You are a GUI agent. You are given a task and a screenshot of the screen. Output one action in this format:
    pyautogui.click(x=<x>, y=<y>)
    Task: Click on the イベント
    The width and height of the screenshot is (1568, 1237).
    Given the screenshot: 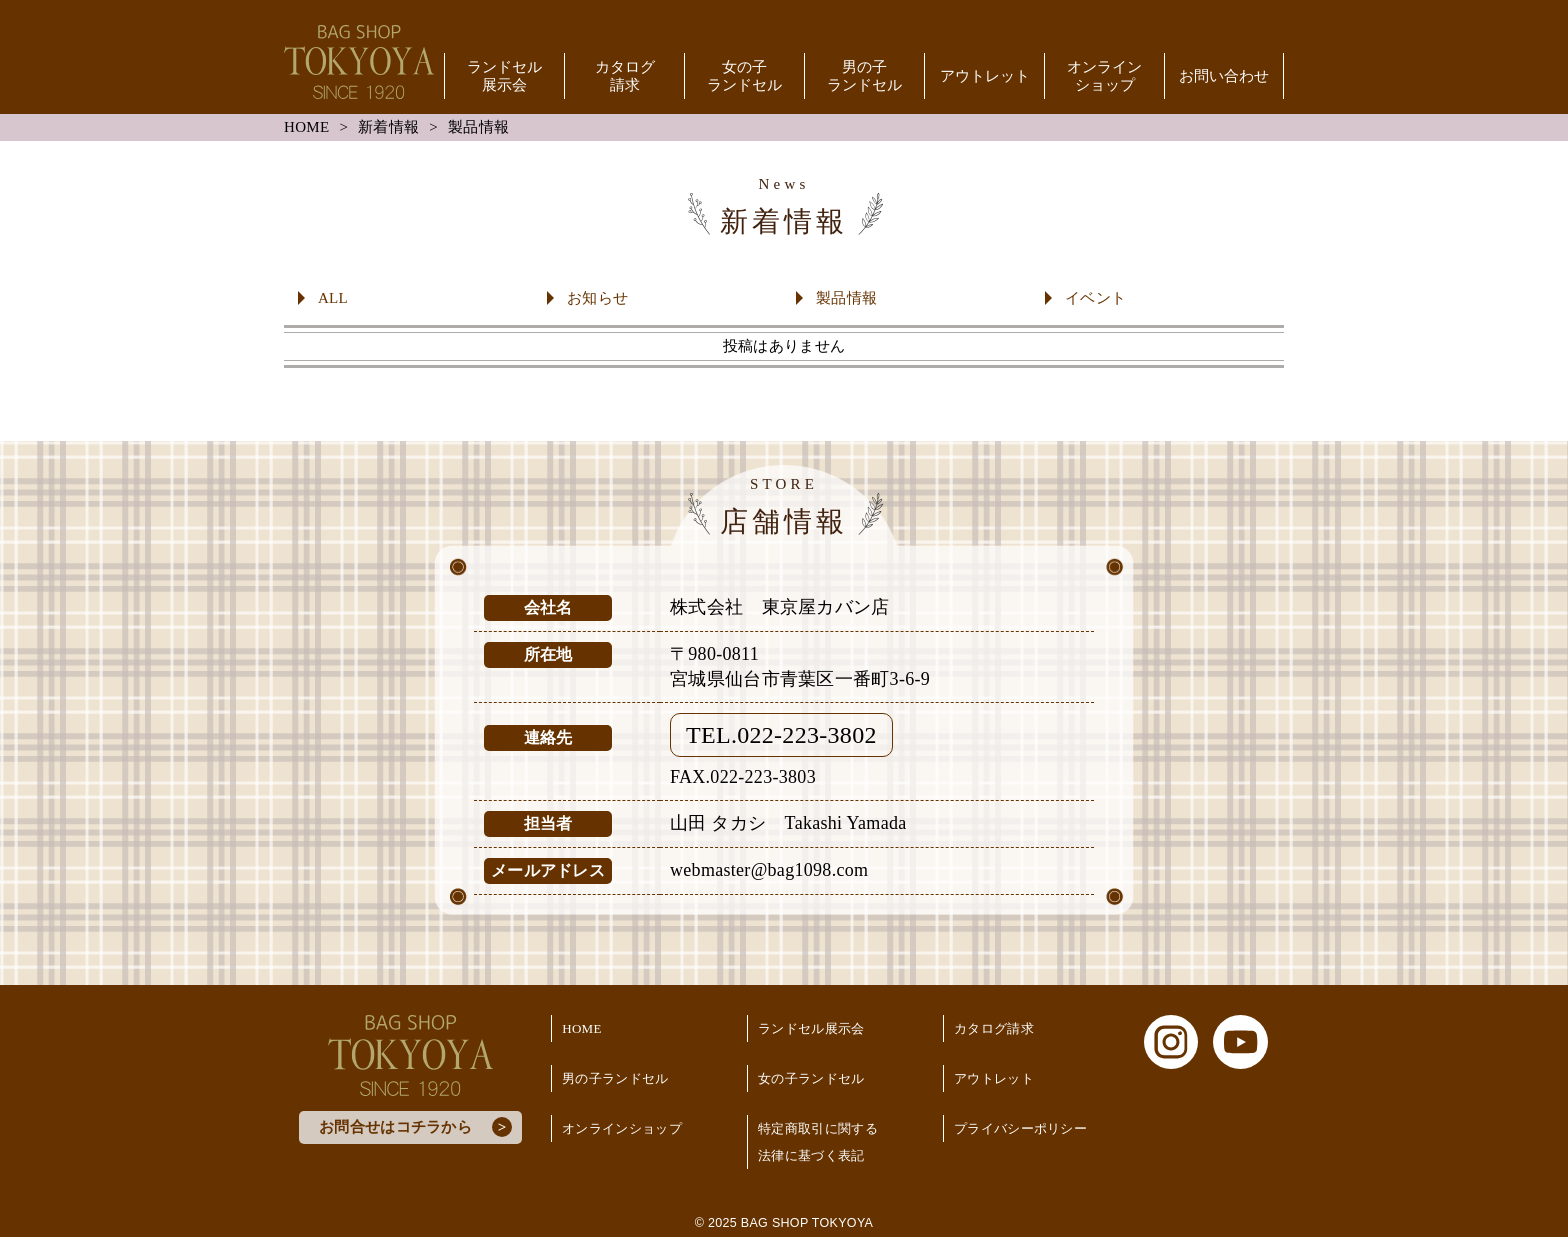 What is the action you would take?
    pyautogui.click(x=1095, y=298)
    